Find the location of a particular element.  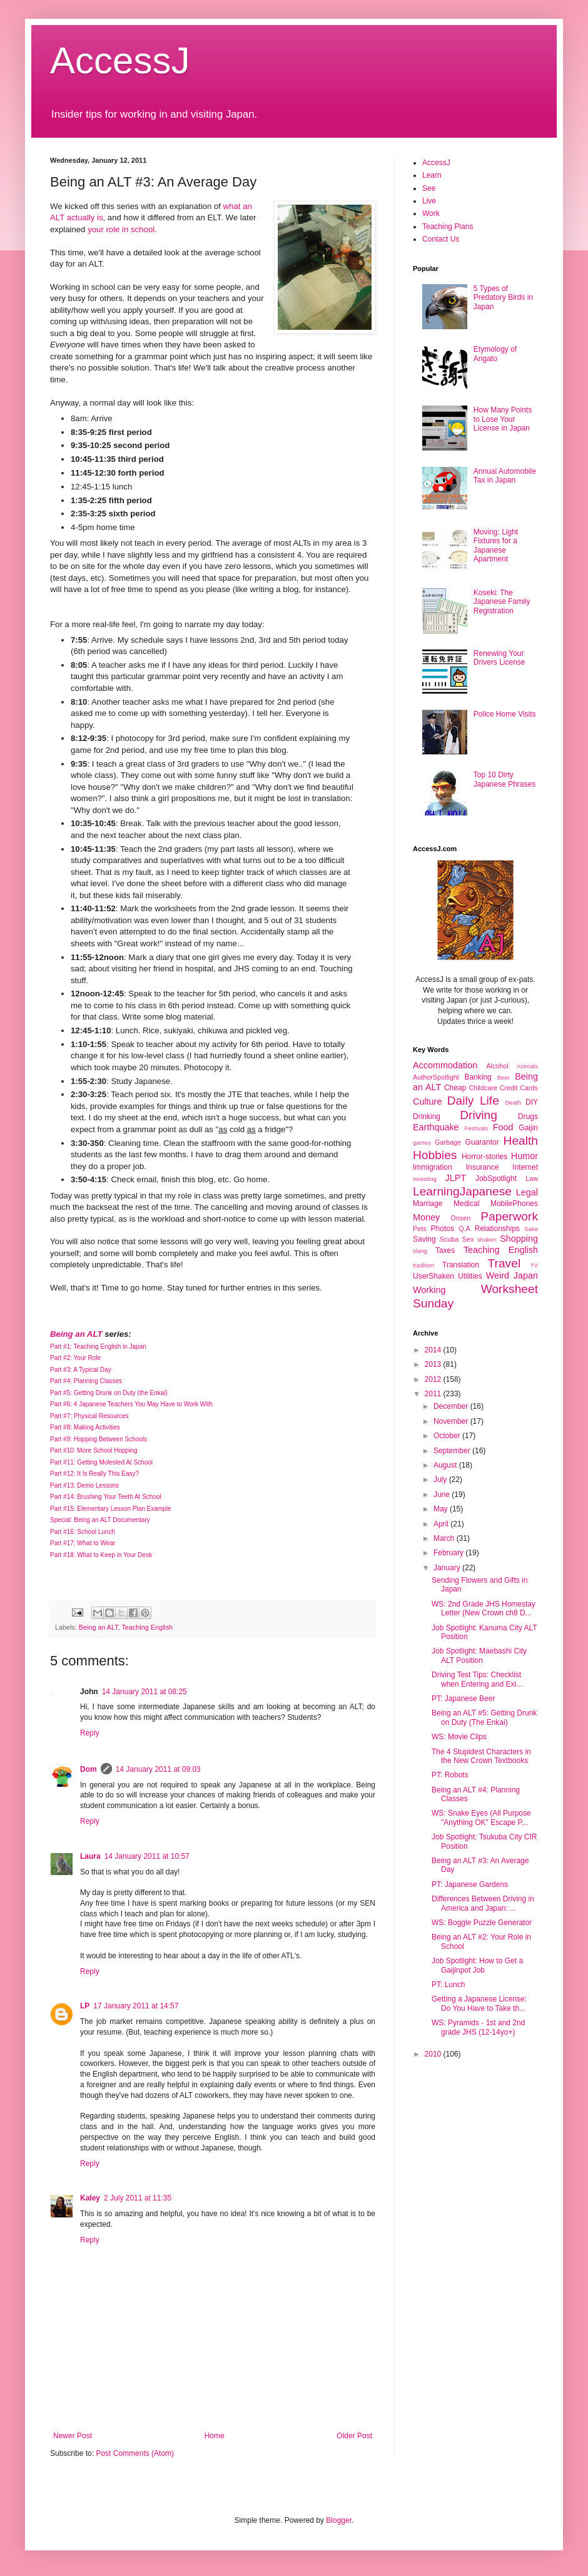

UserShaken is located at coordinates (433, 1276).